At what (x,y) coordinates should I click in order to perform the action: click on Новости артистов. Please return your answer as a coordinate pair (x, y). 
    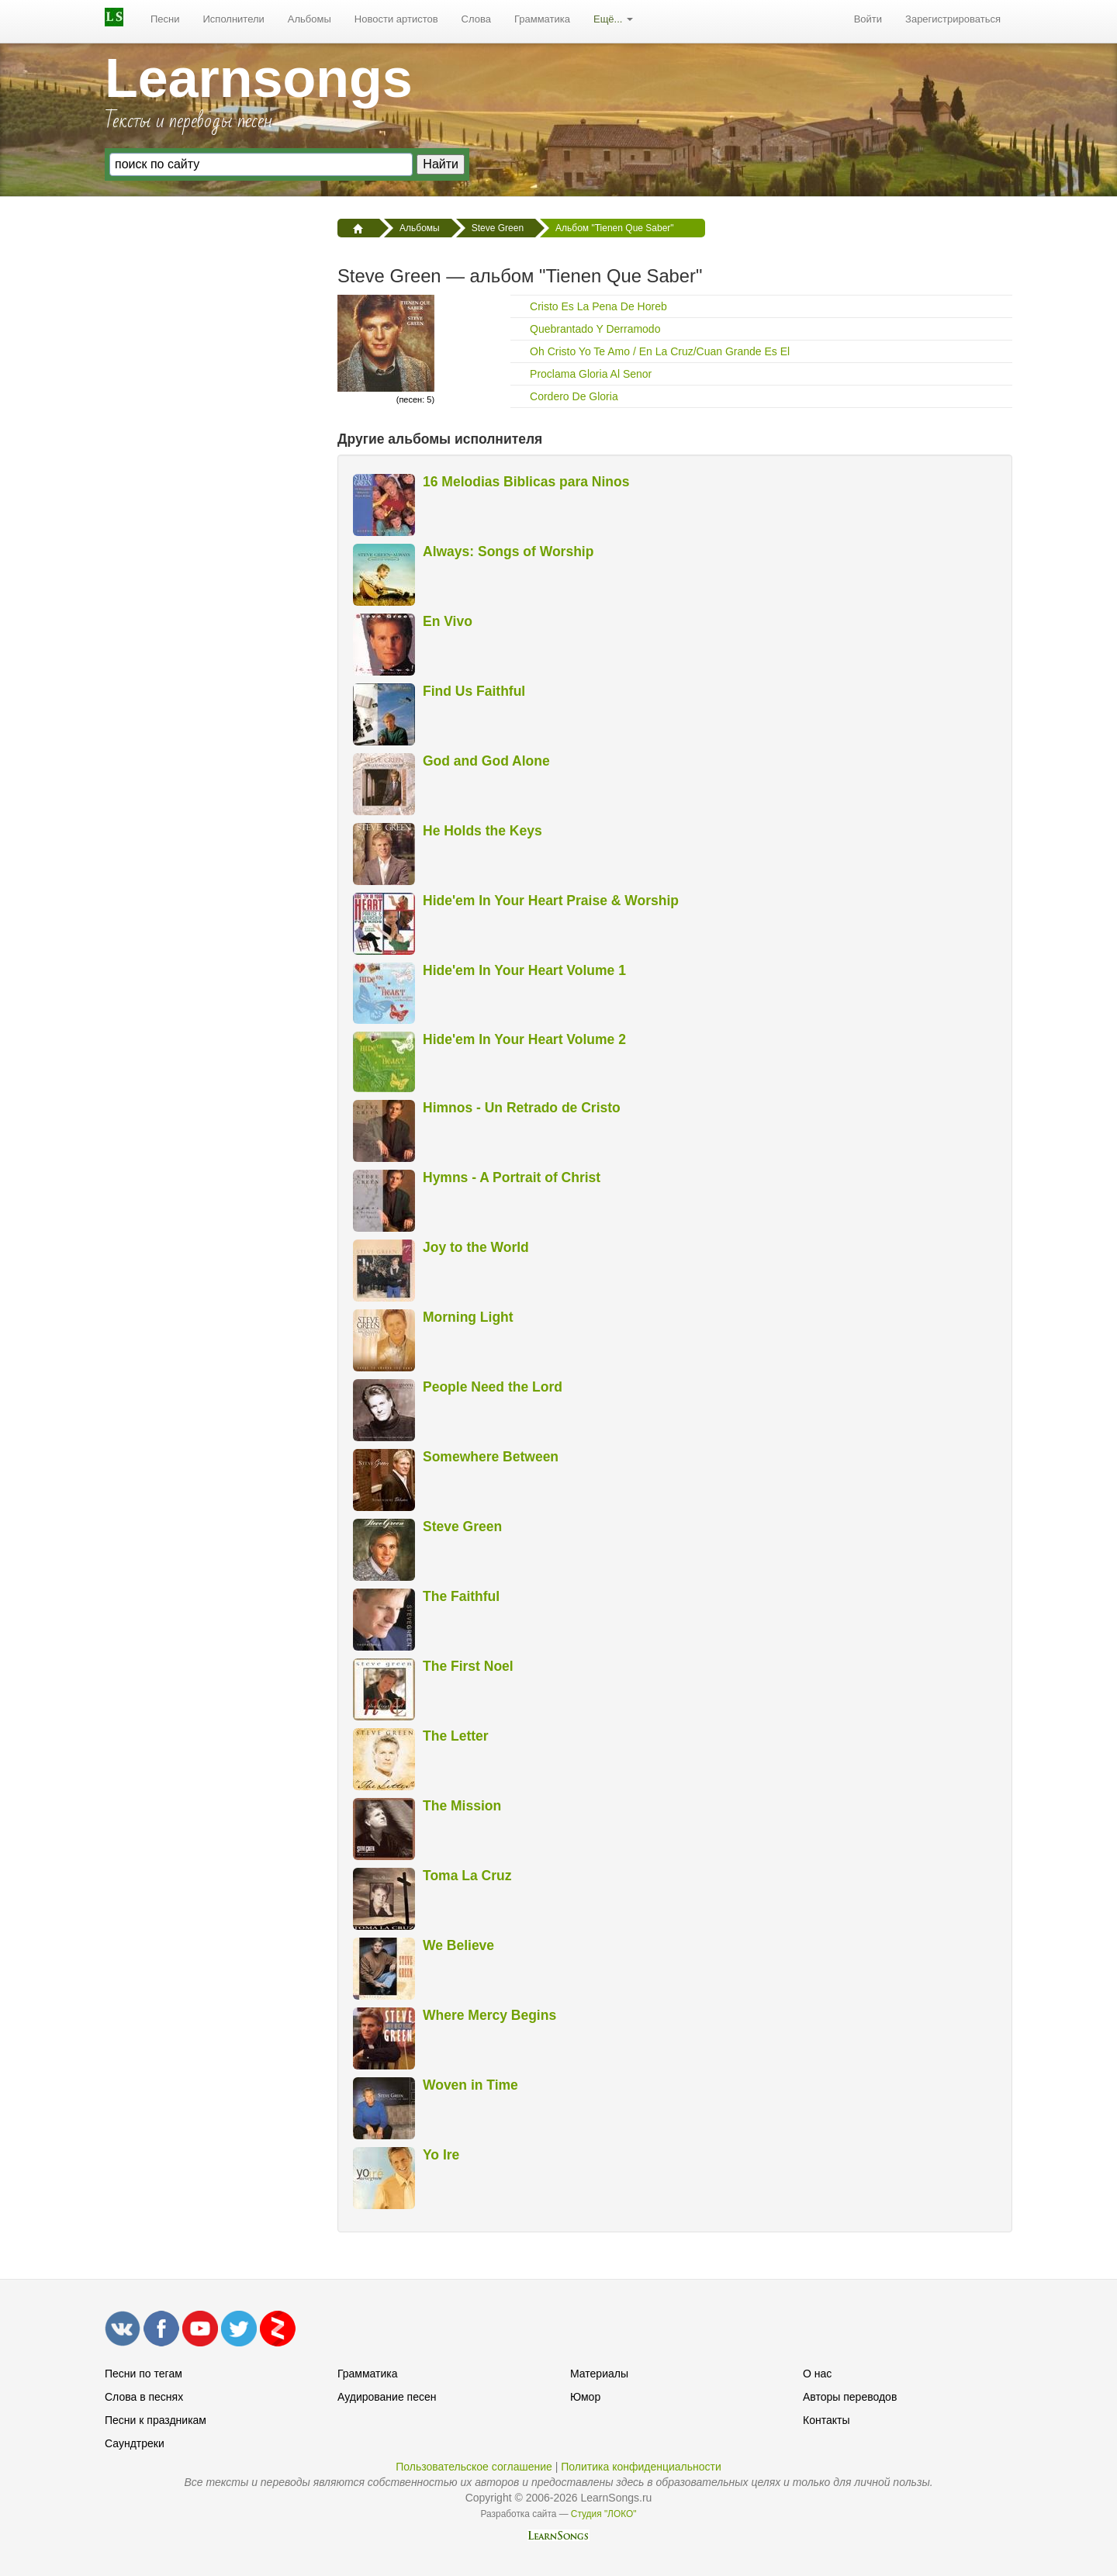
    Looking at the image, I should click on (396, 19).